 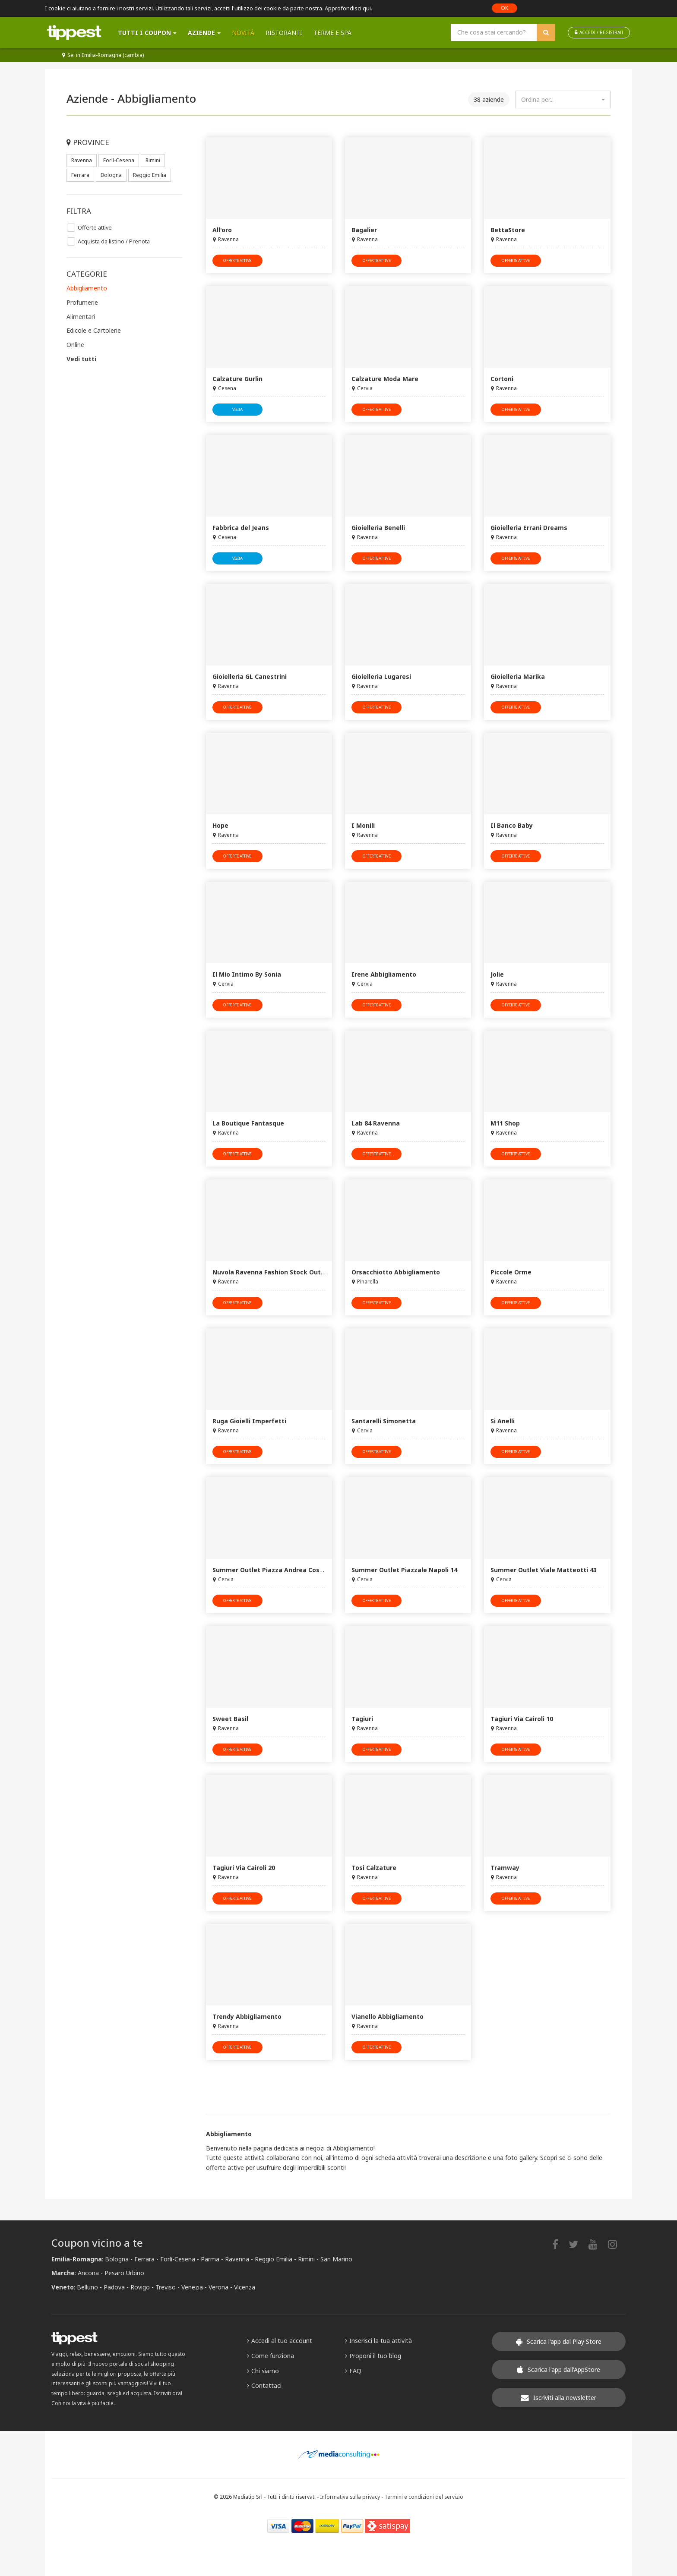 I want to click on [combobox], so click(x=563, y=99).